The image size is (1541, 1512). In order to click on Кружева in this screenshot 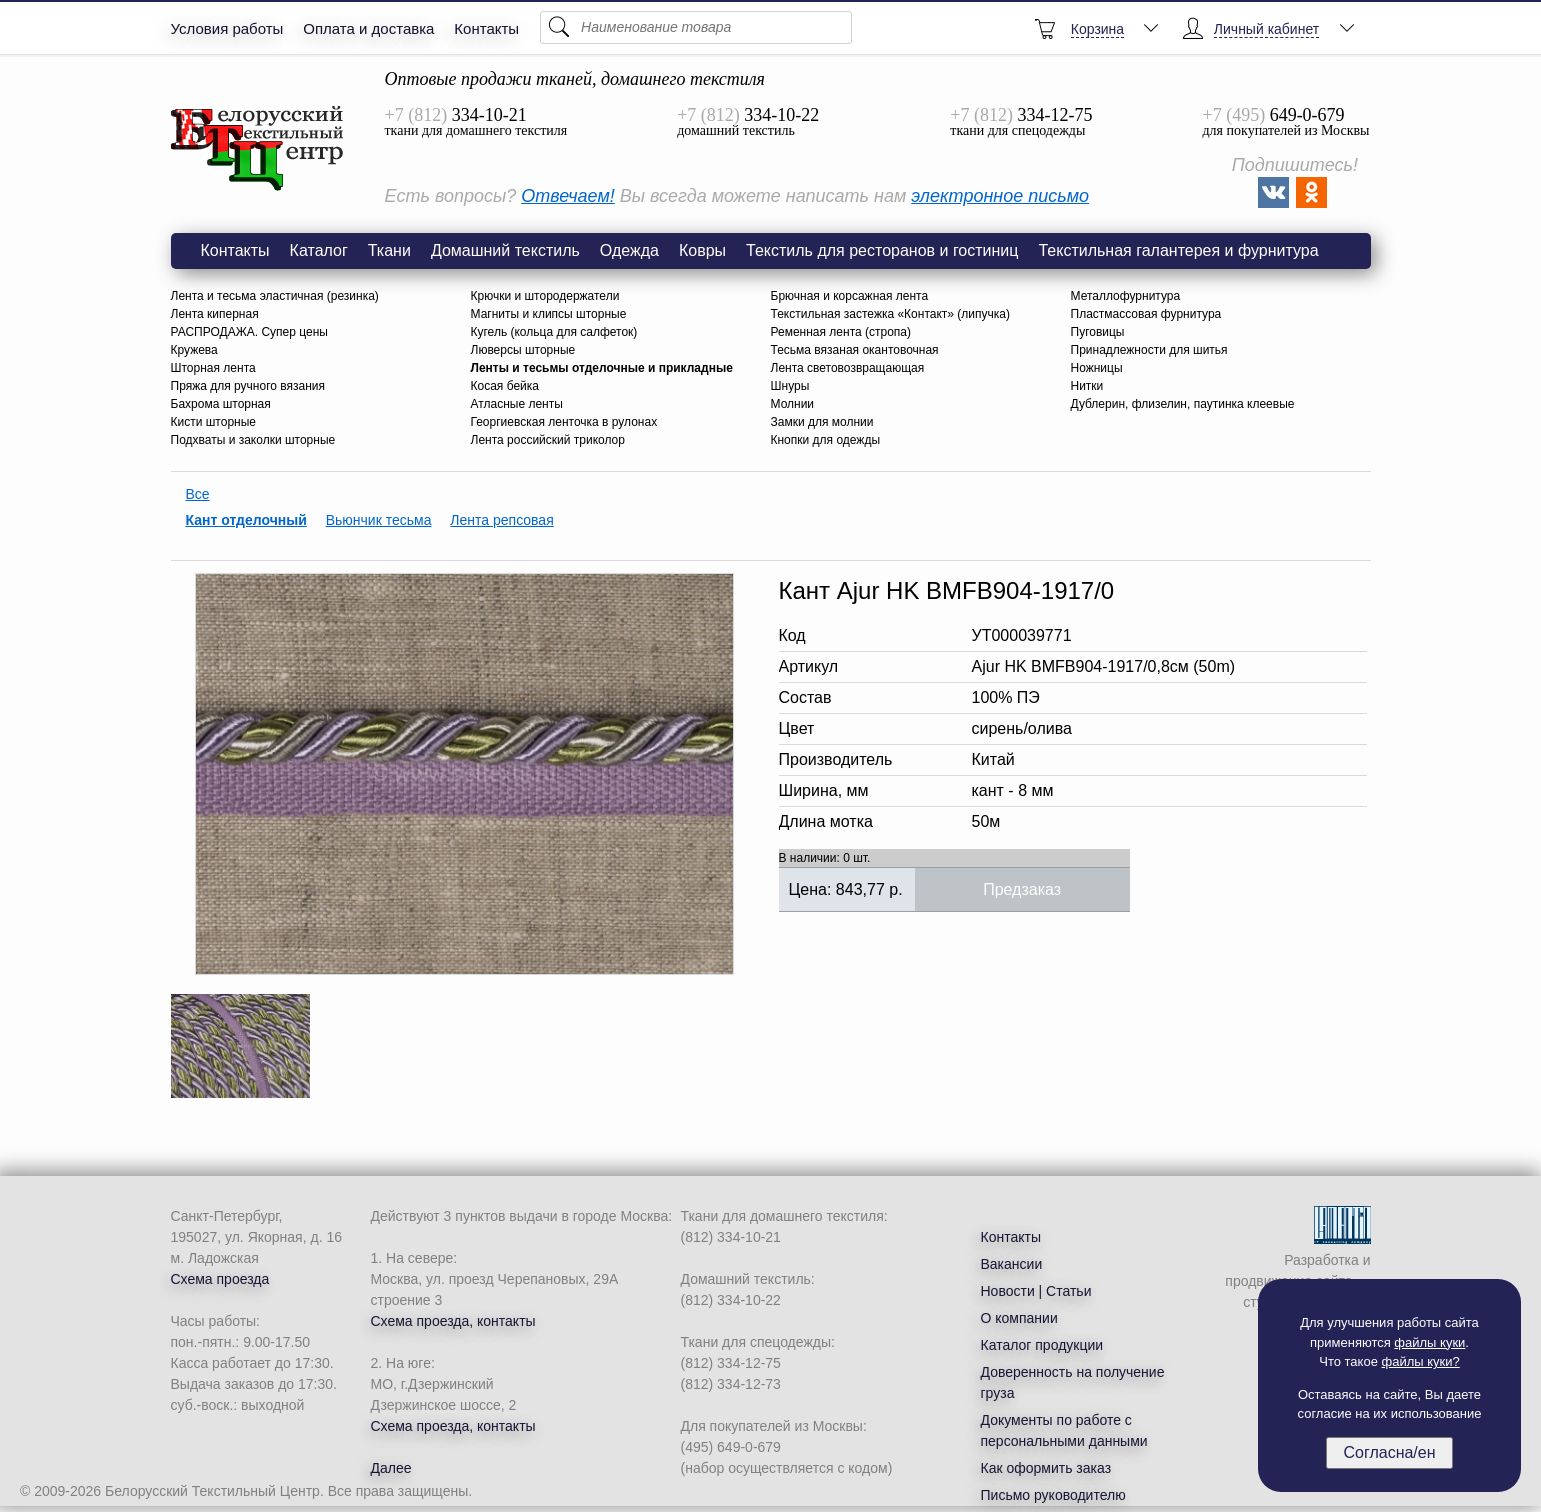, I will do `click(194, 350)`.